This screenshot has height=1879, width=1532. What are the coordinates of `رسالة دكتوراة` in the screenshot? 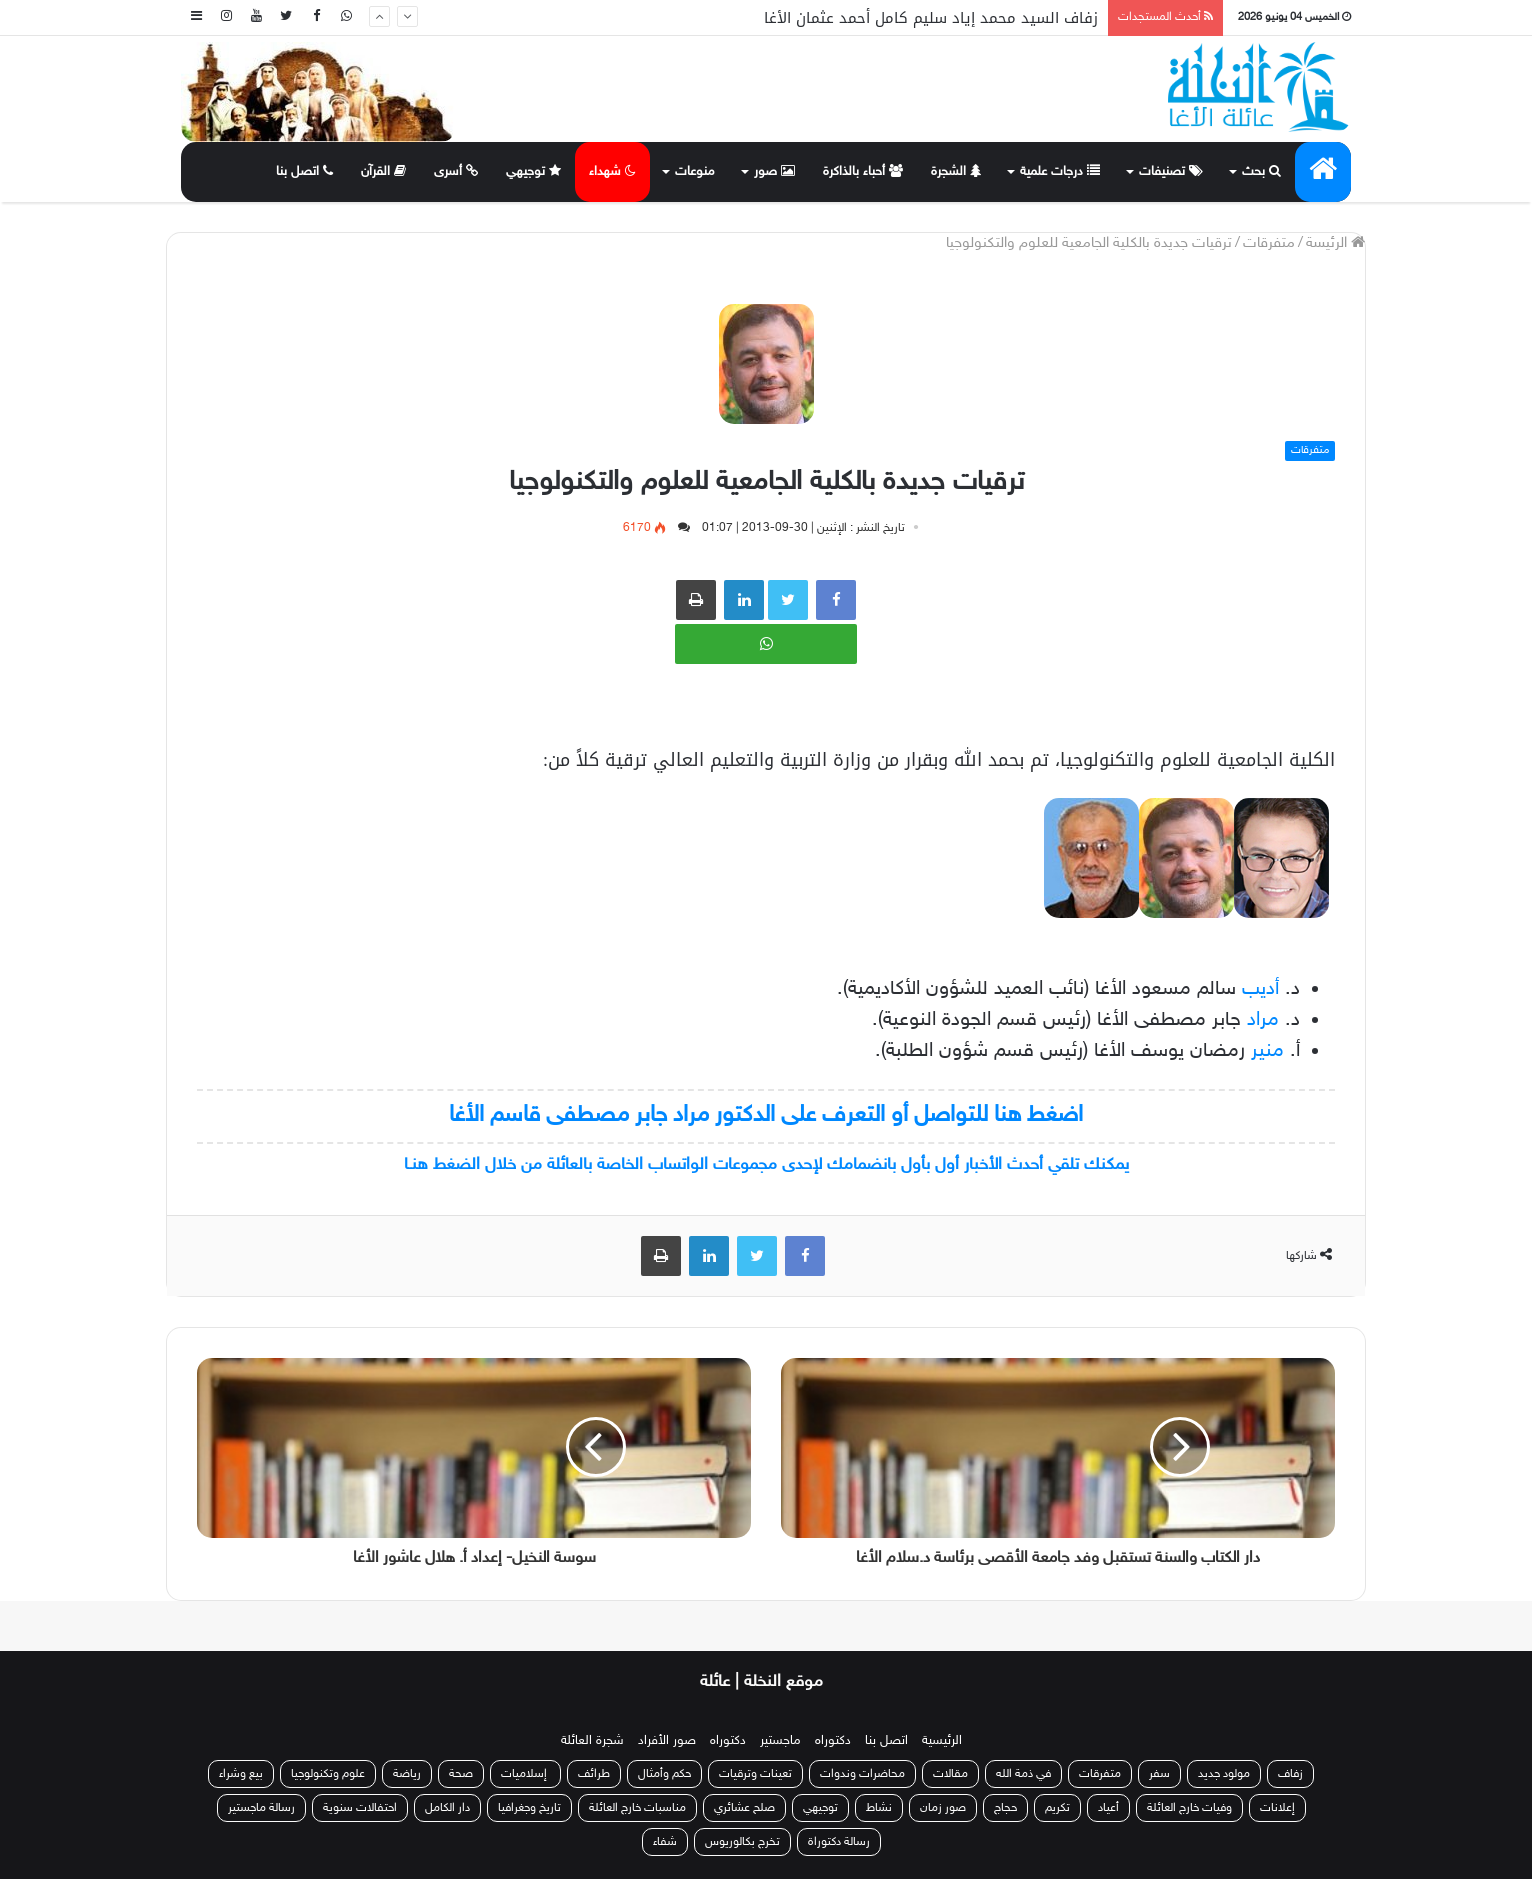 It's located at (839, 1842).